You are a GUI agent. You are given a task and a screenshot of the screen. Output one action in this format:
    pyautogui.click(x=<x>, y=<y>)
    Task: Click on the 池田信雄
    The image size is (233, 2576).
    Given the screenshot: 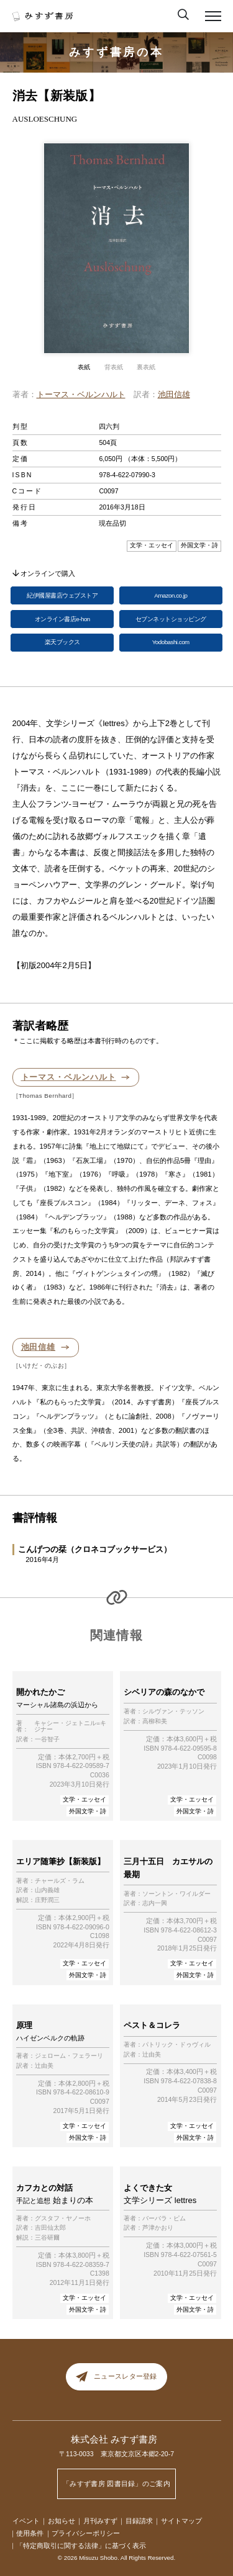 What is the action you would take?
    pyautogui.click(x=174, y=394)
    